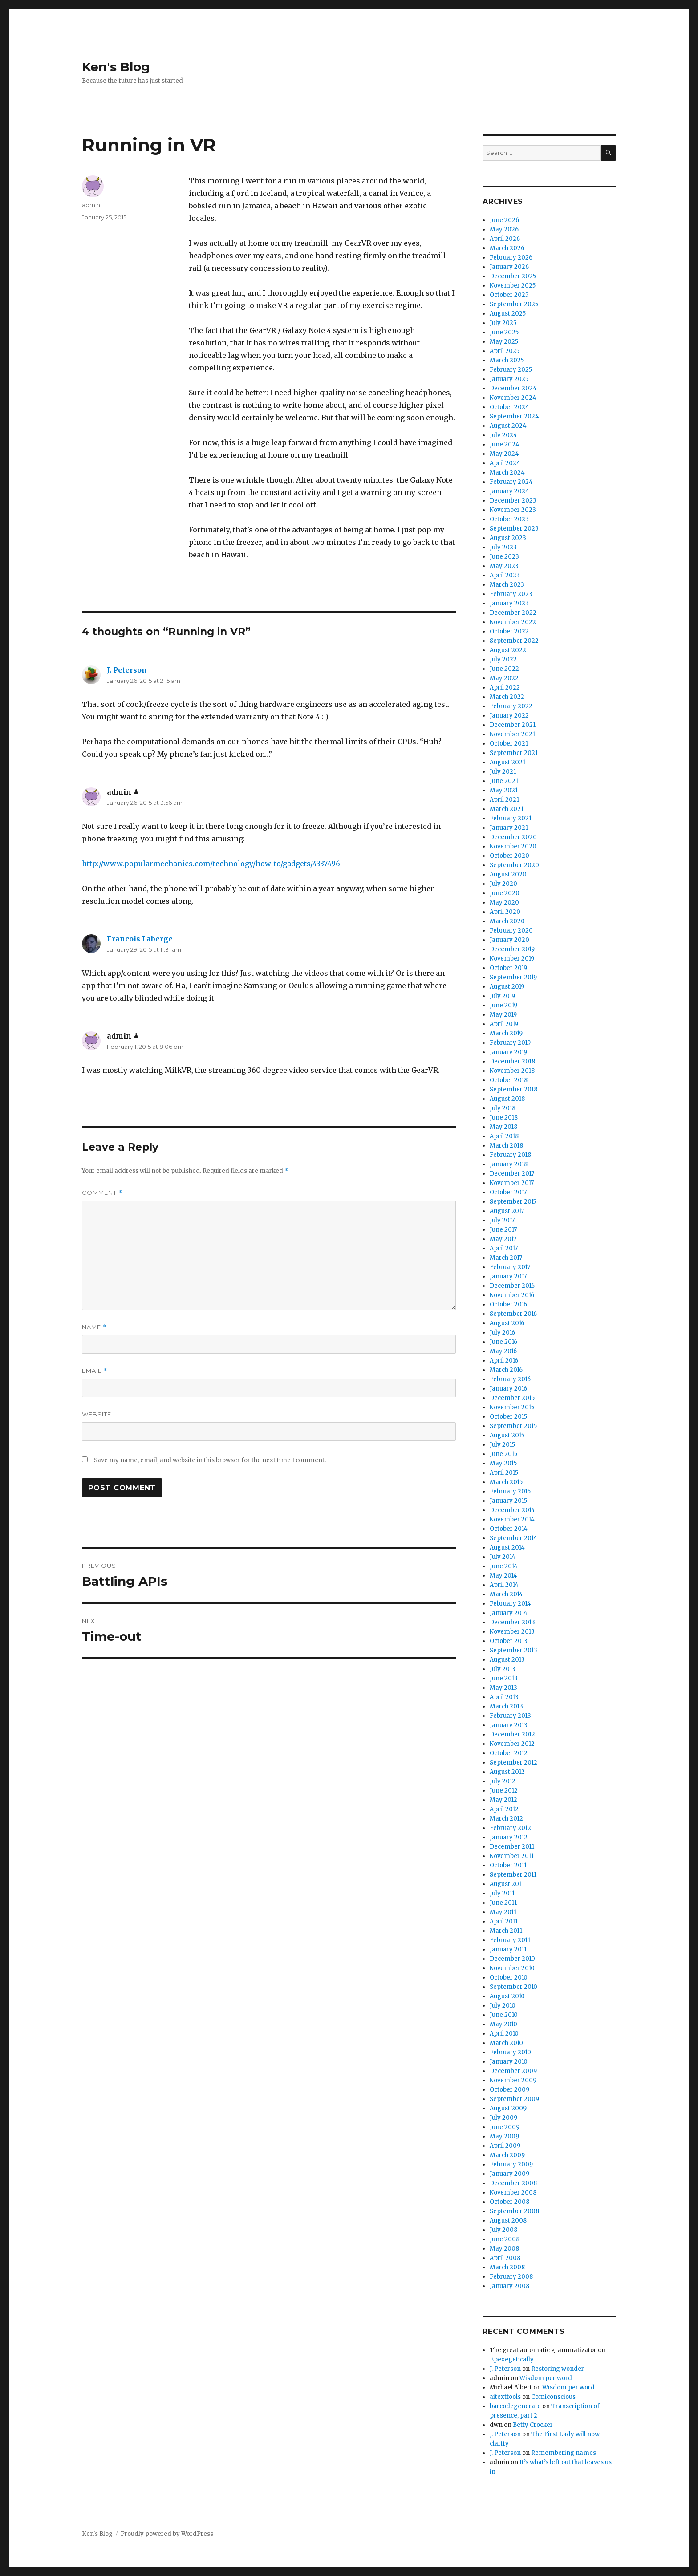 Image resolution: width=698 pixels, height=2576 pixels. I want to click on February 2019, so click(510, 1043).